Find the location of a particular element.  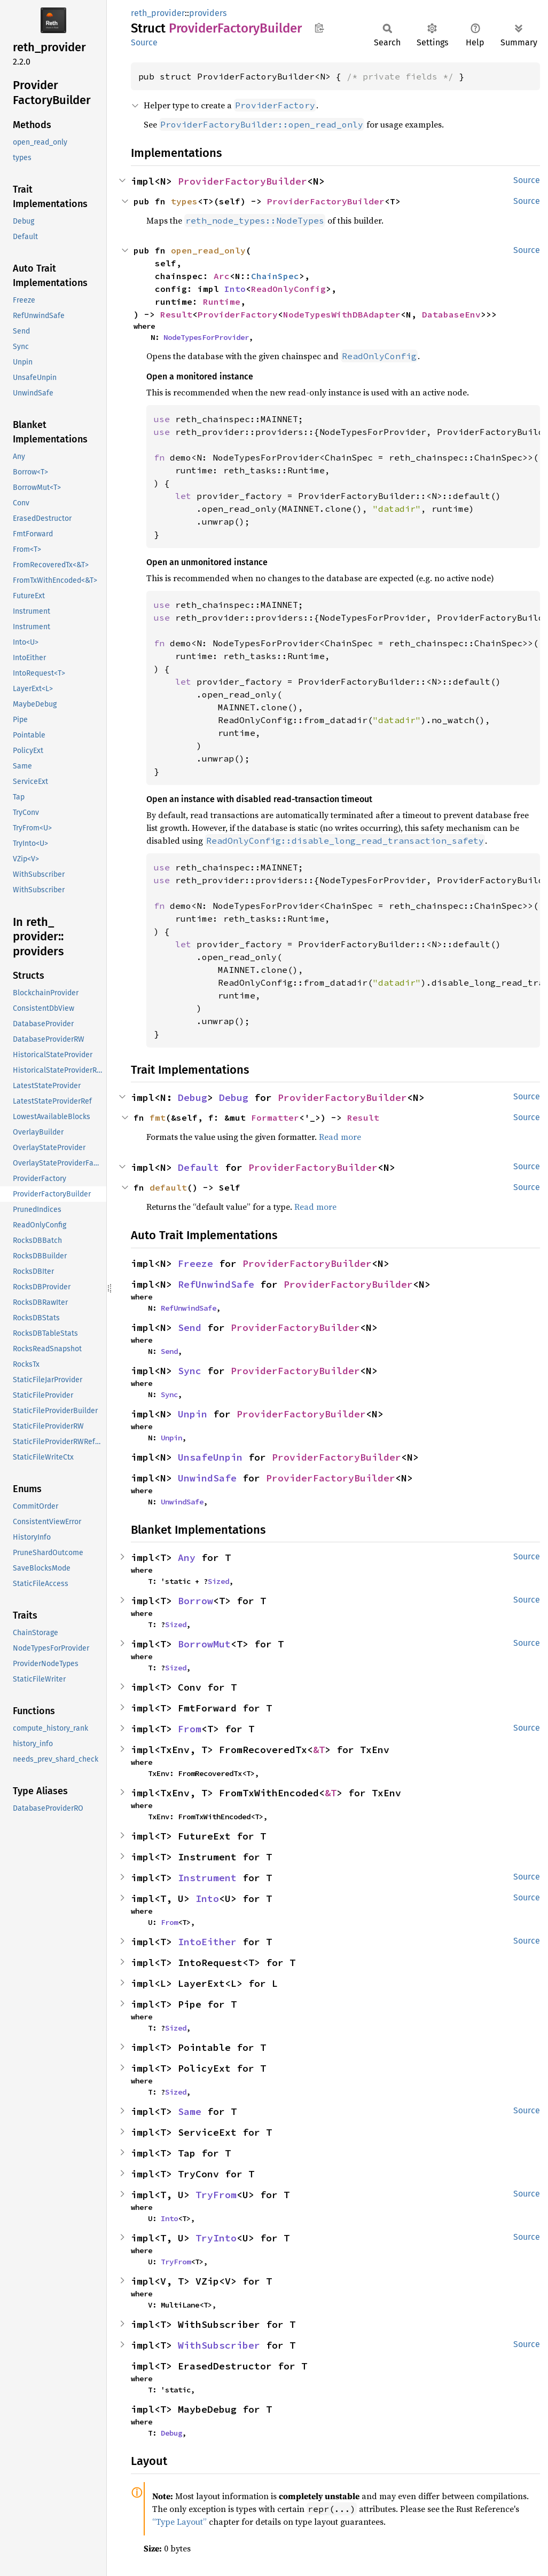

Freeze is located at coordinates (195, 1263).